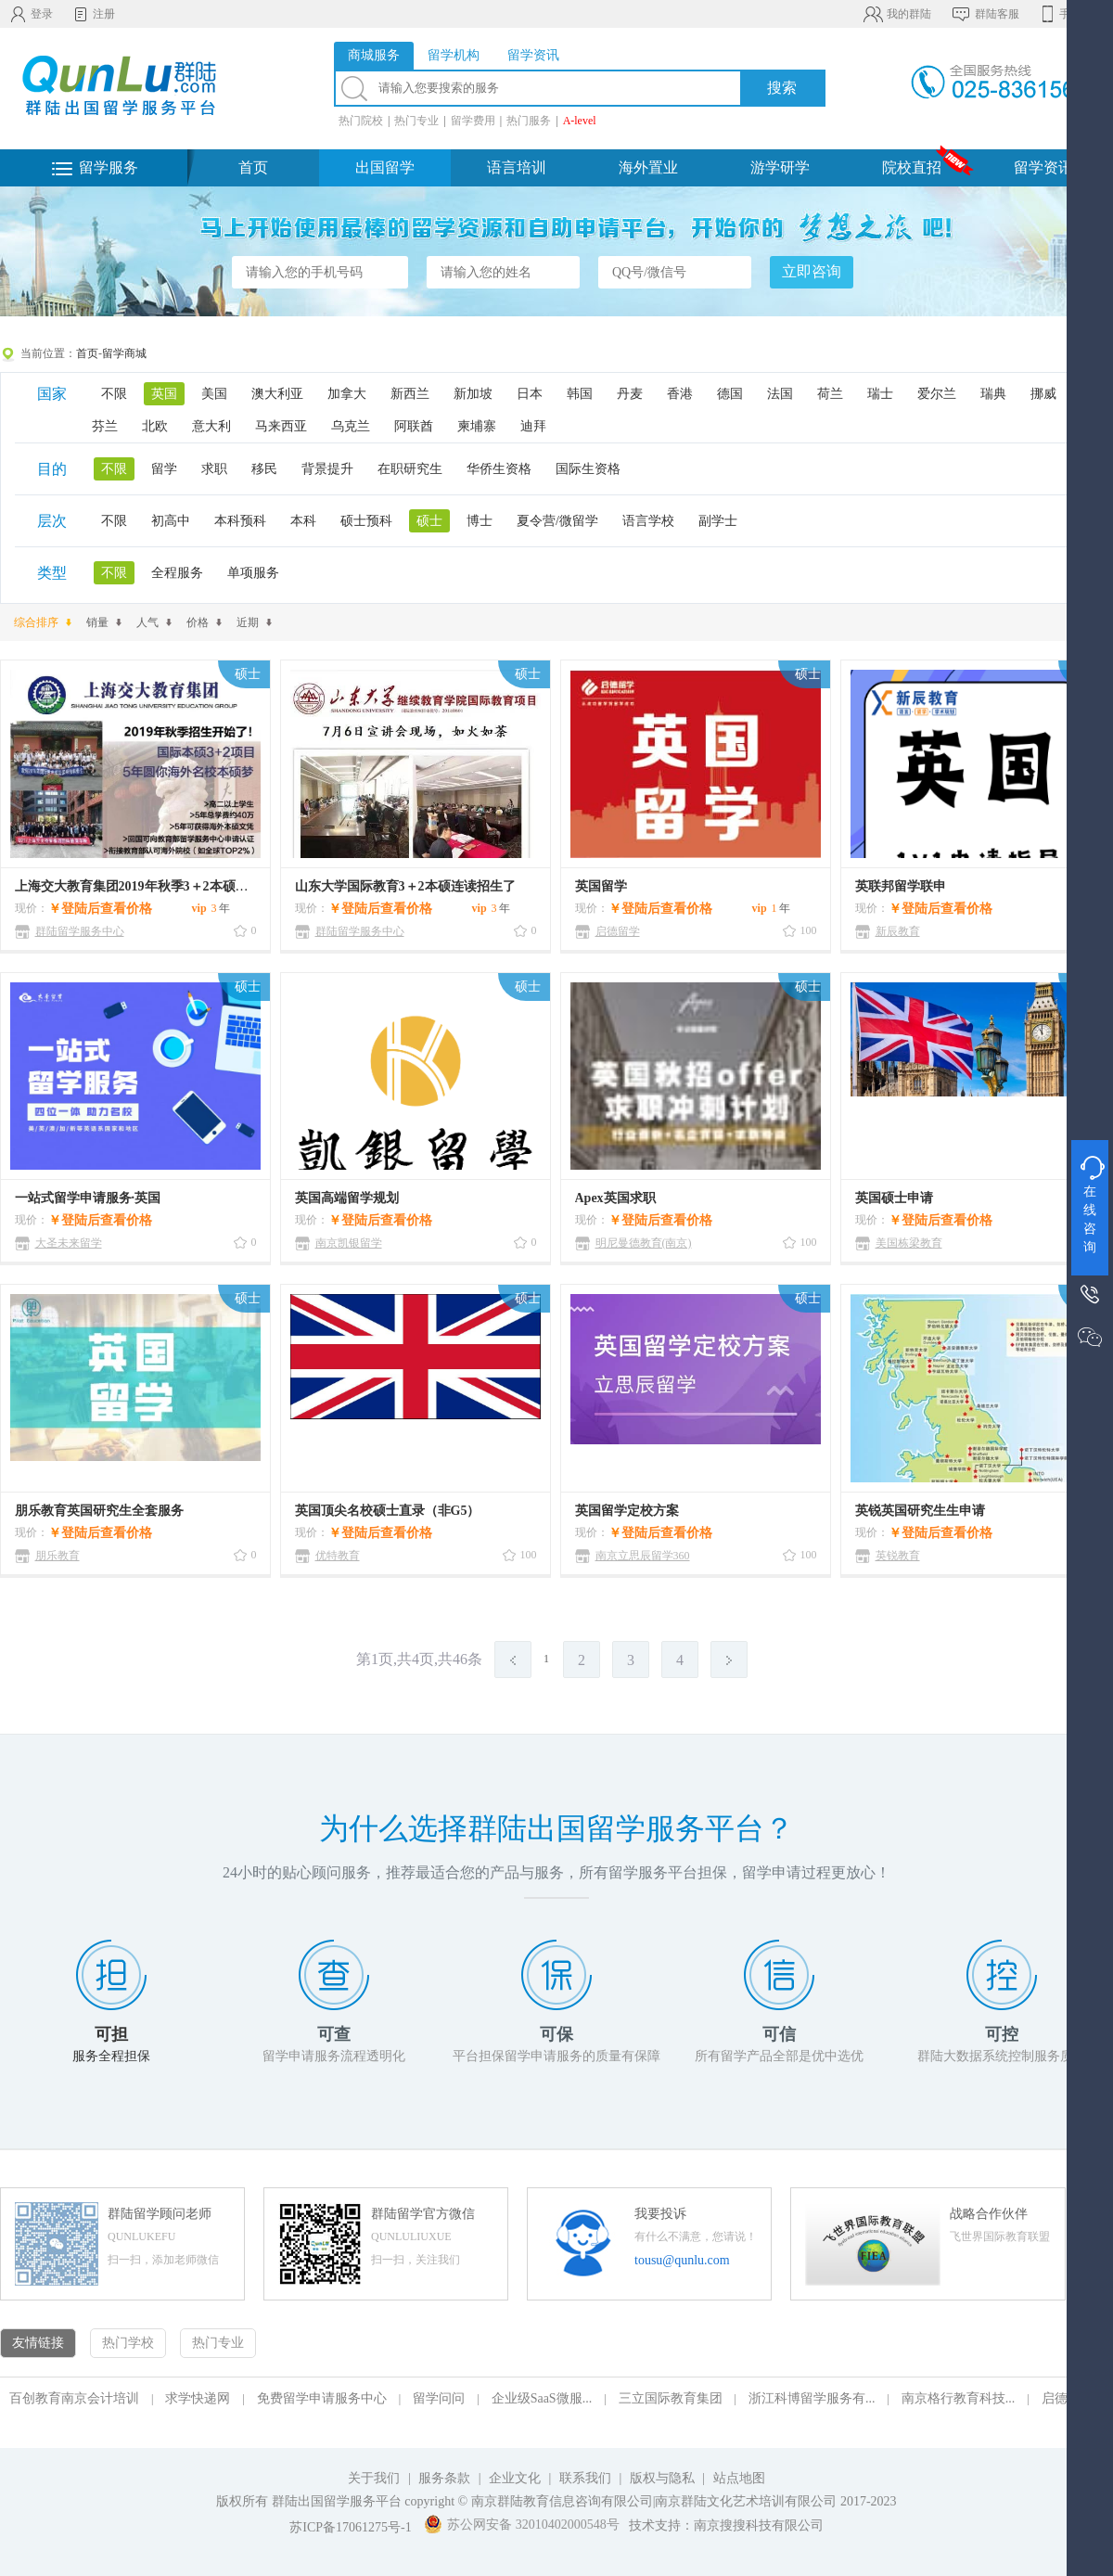  I want to click on 明尼曼德教育(南京), so click(643, 1243).